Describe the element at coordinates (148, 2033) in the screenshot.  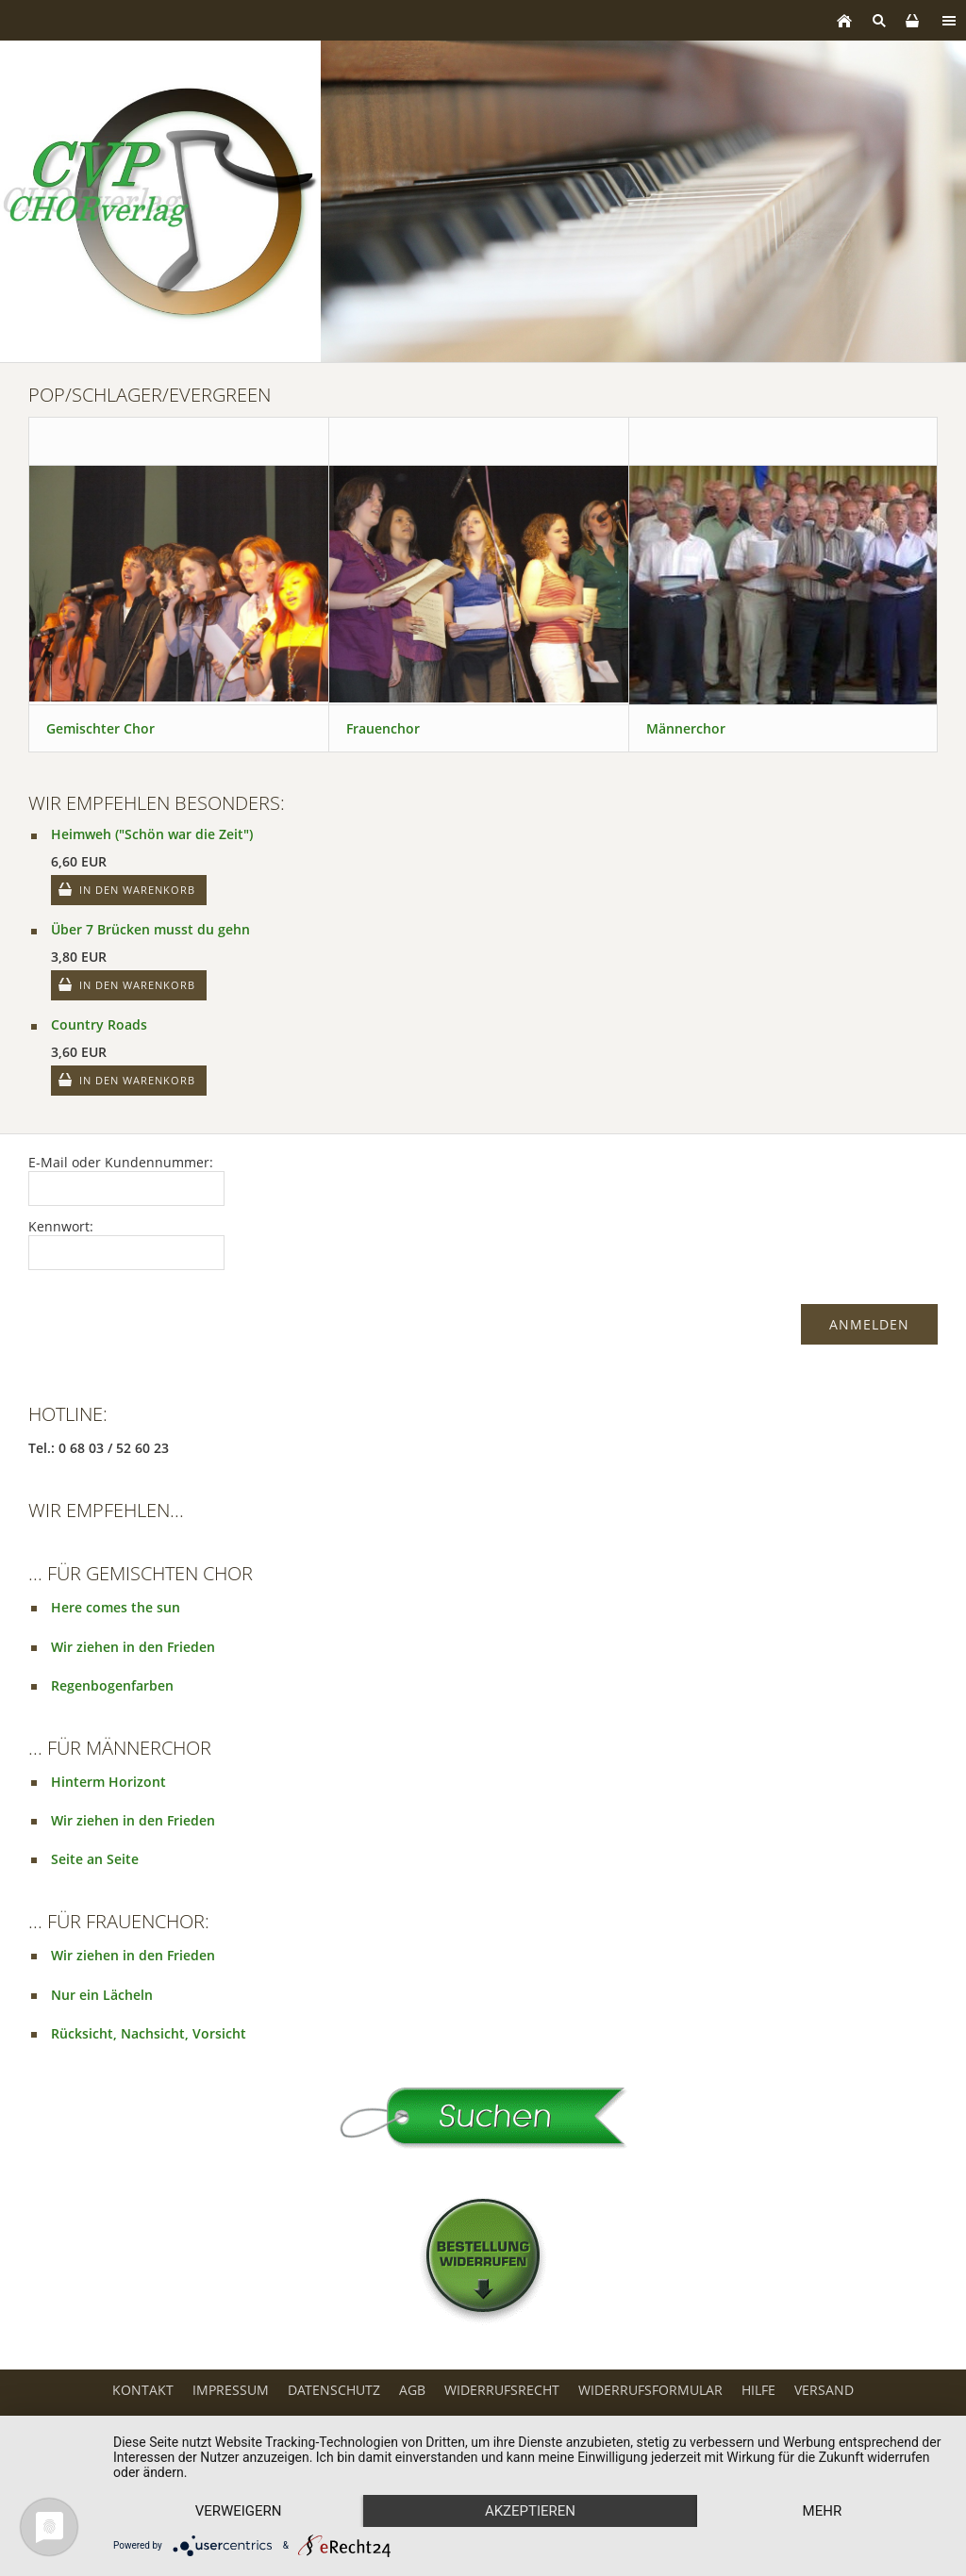
I see `Rücksicht, Nachsicht, Vorsicht` at that location.